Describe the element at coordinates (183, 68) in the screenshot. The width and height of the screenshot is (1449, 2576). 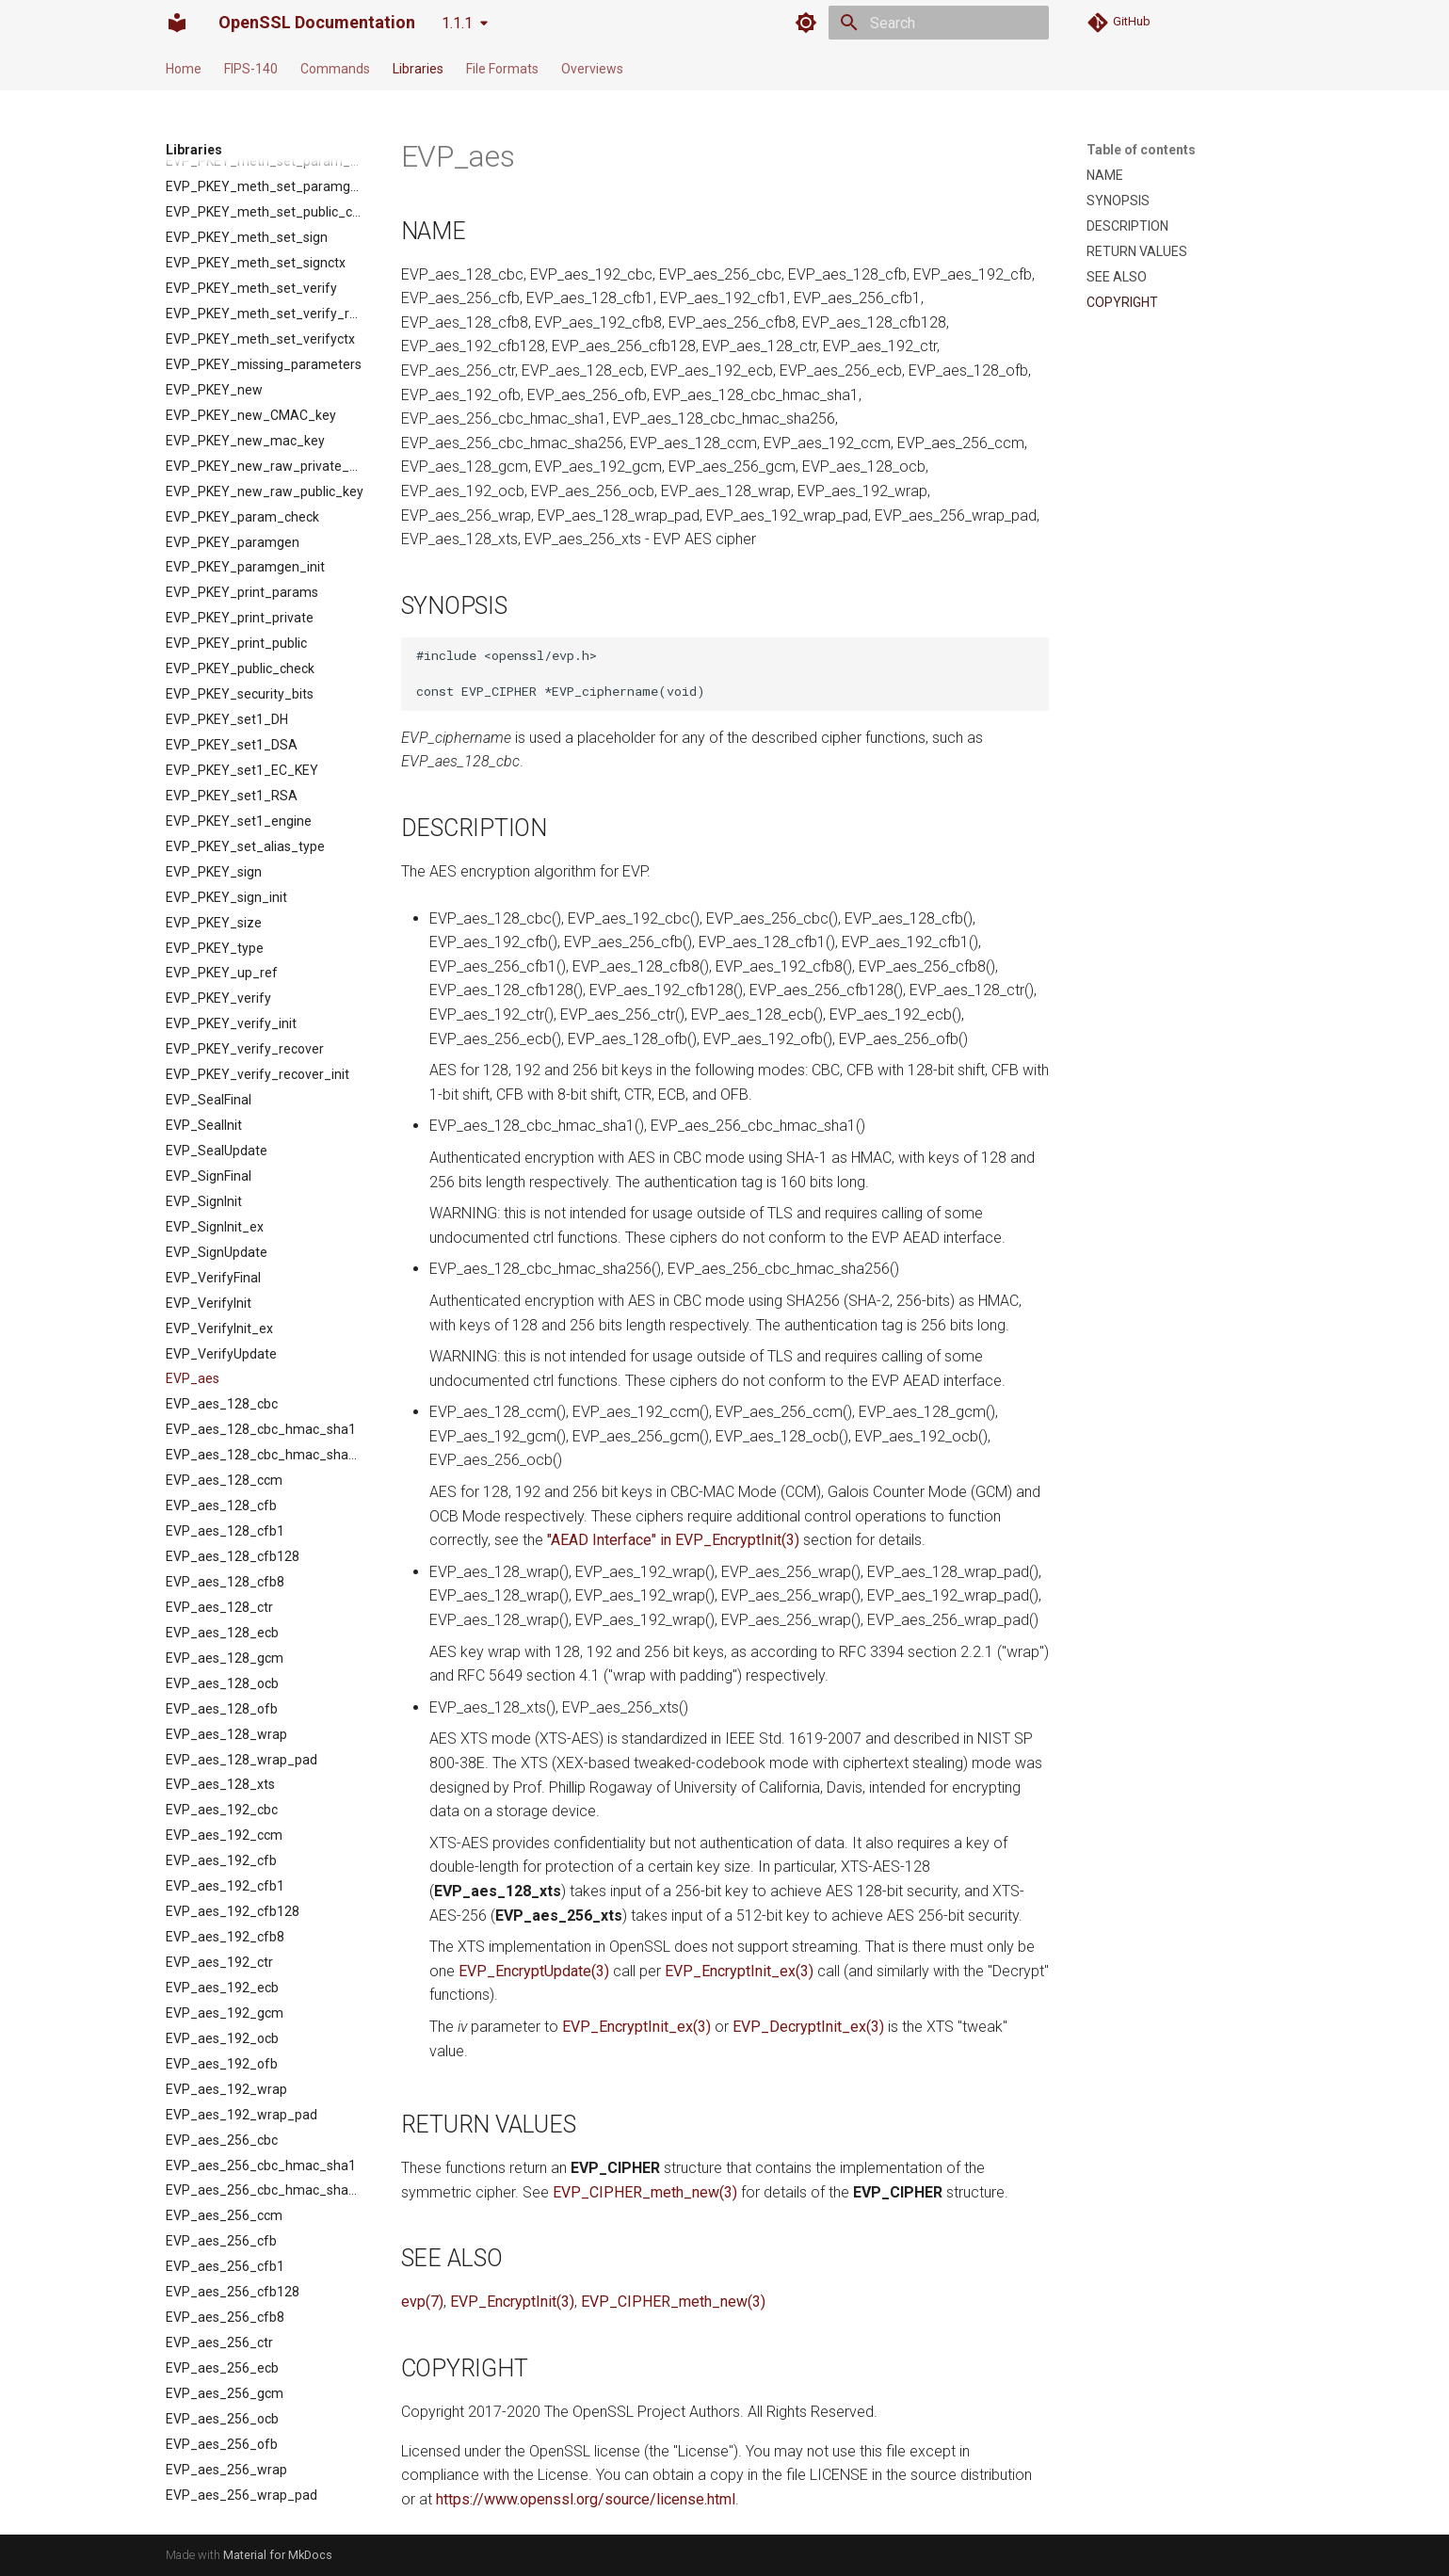
I see `Home` at that location.